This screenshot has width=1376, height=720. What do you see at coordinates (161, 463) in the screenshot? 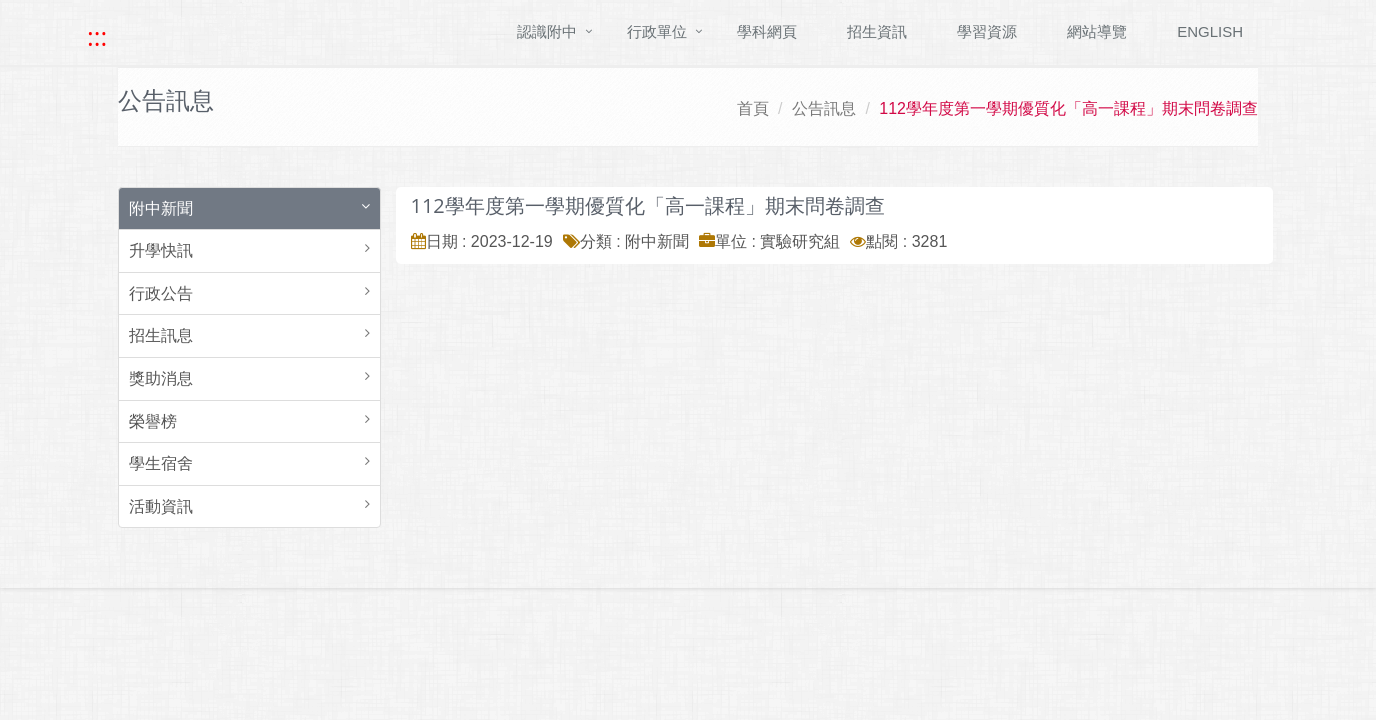
I see `學生宿舍` at bounding box center [161, 463].